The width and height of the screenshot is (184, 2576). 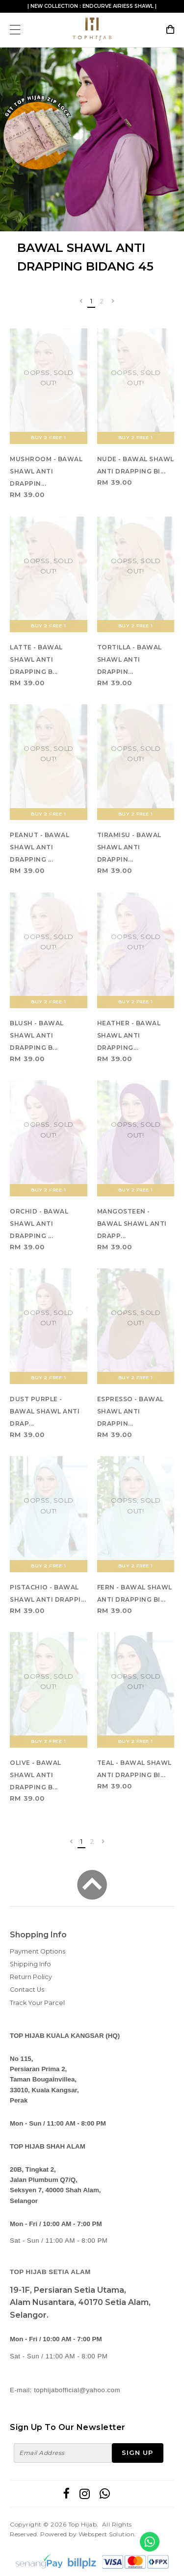 What do you see at coordinates (36, 659) in the screenshot?
I see `LATTE - BAWAL SHAWL ANTI DRAPPING B...` at bounding box center [36, 659].